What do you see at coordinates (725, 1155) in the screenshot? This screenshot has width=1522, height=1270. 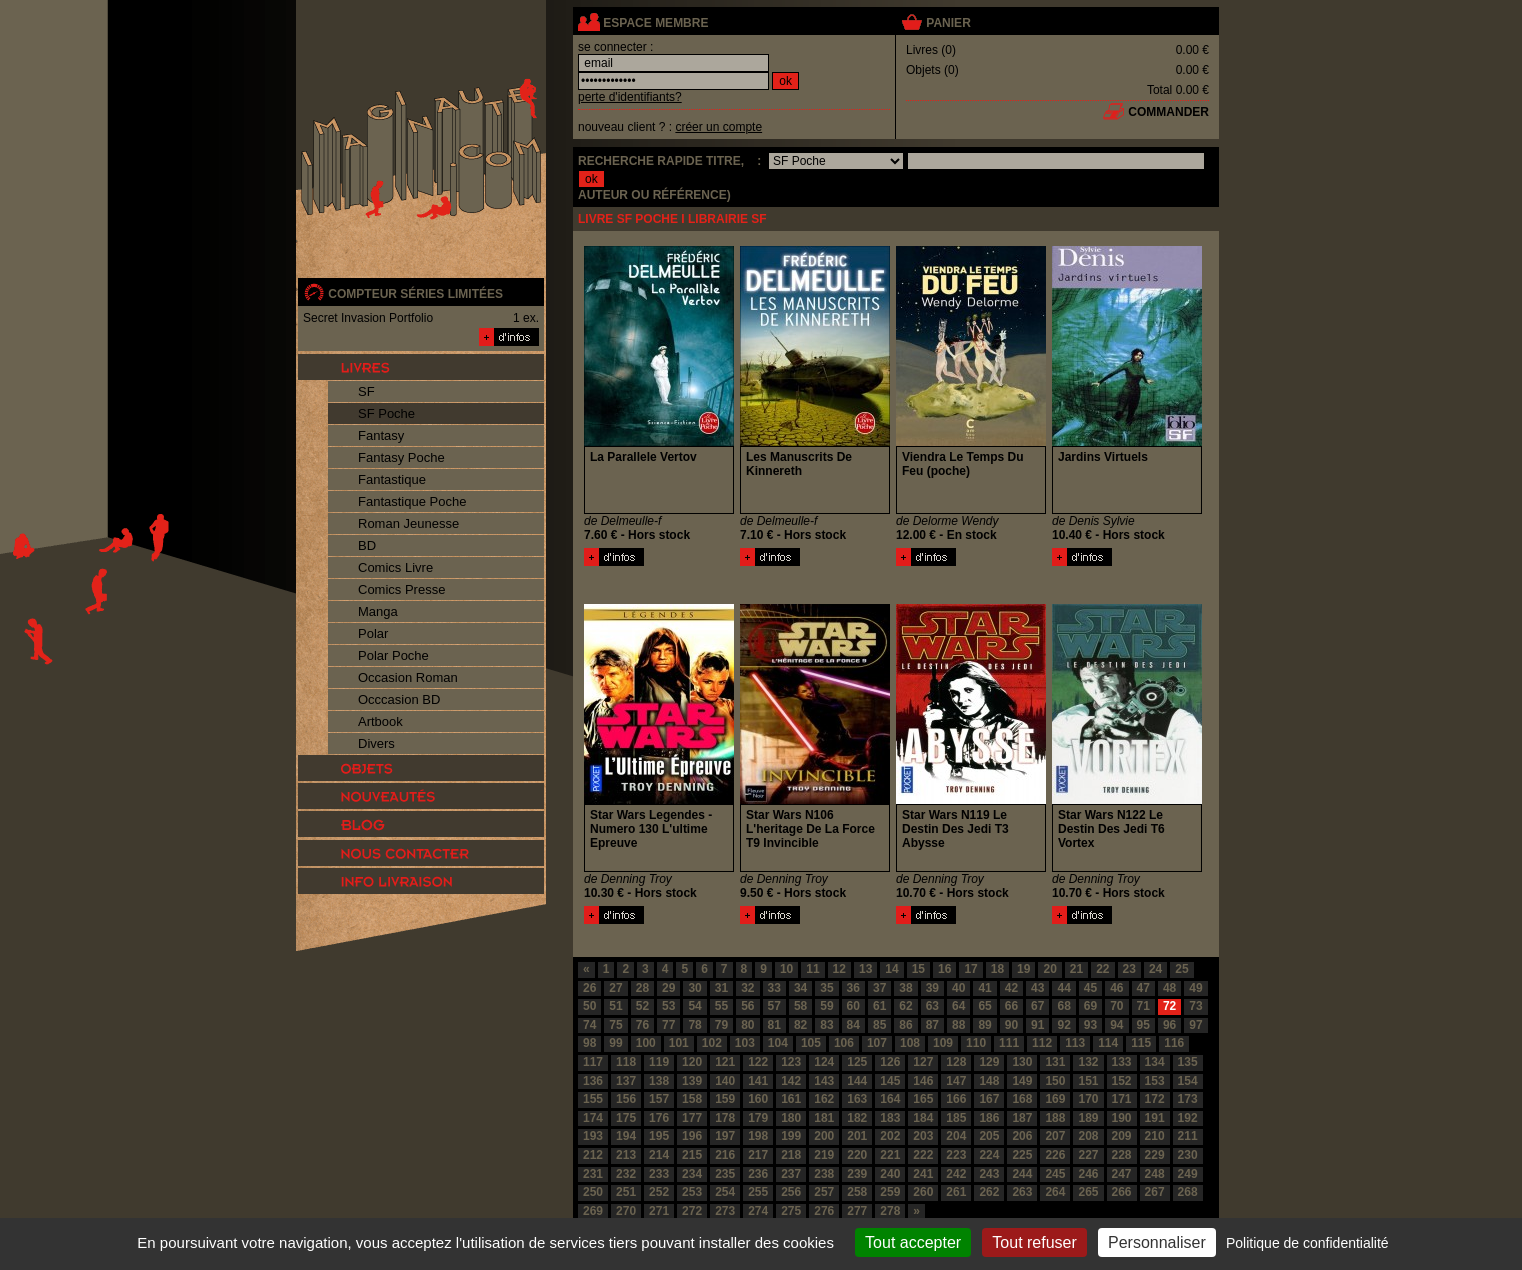 I see `216` at bounding box center [725, 1155].